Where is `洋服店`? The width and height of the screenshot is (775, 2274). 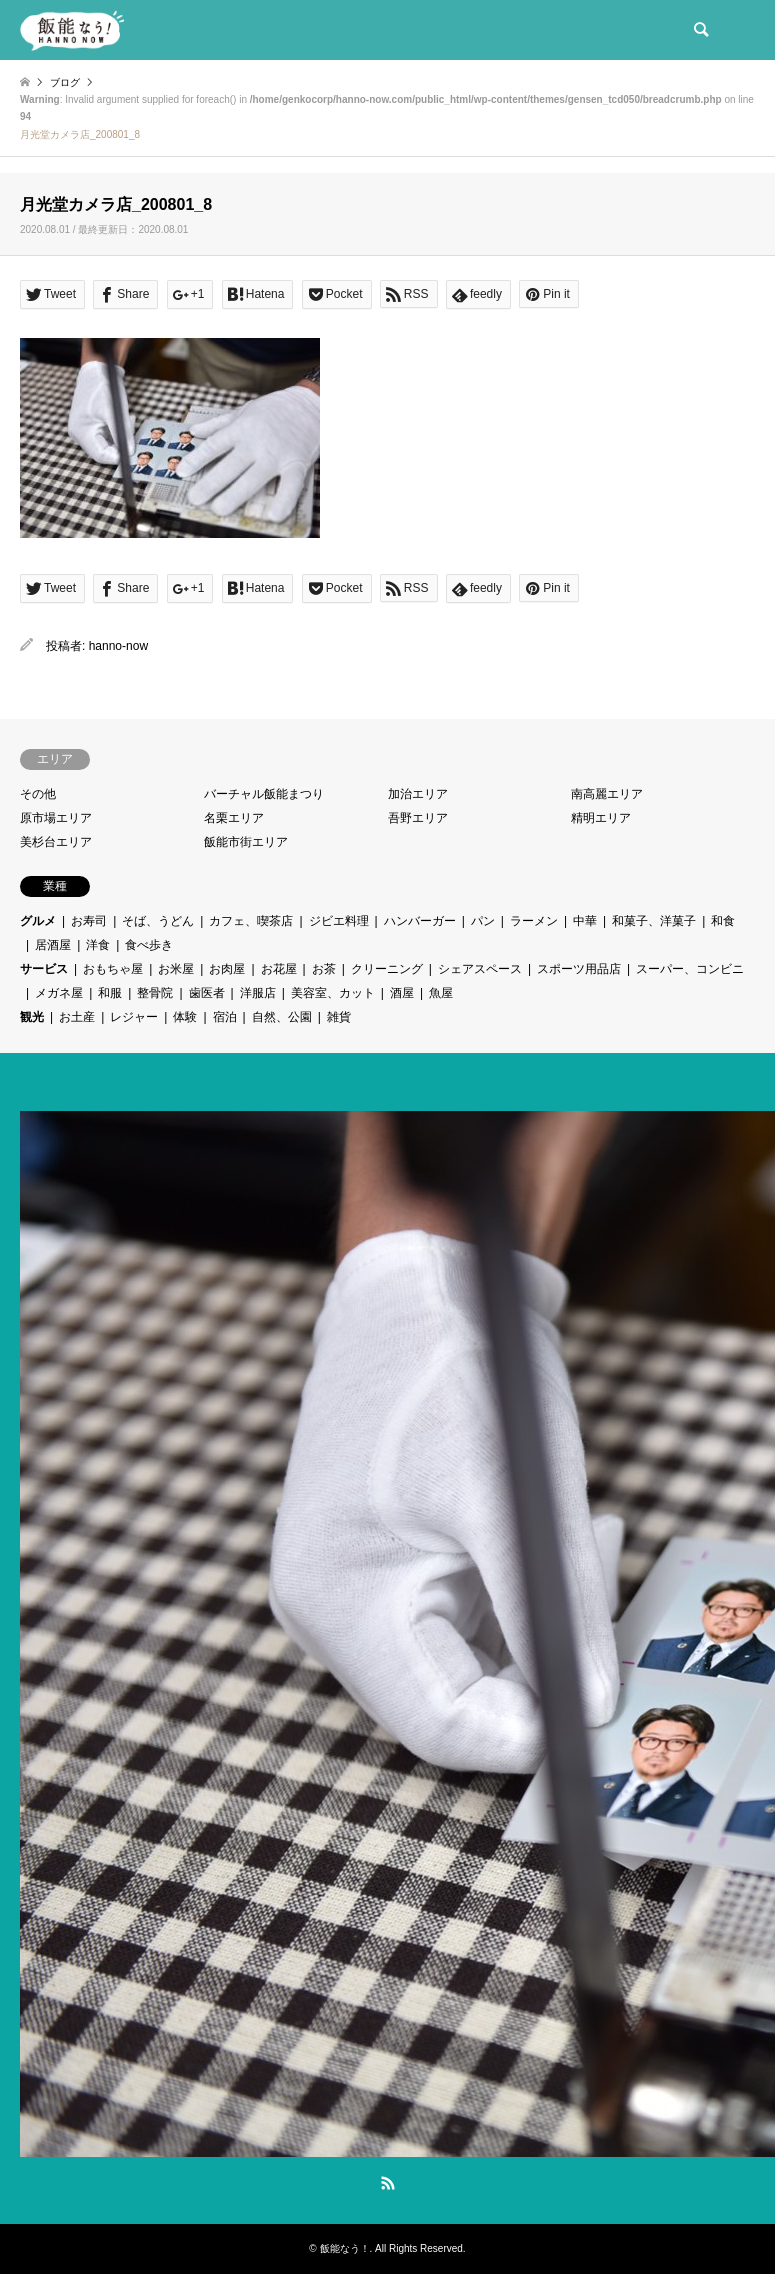
洋服店 is located at coordinates (258, 993).